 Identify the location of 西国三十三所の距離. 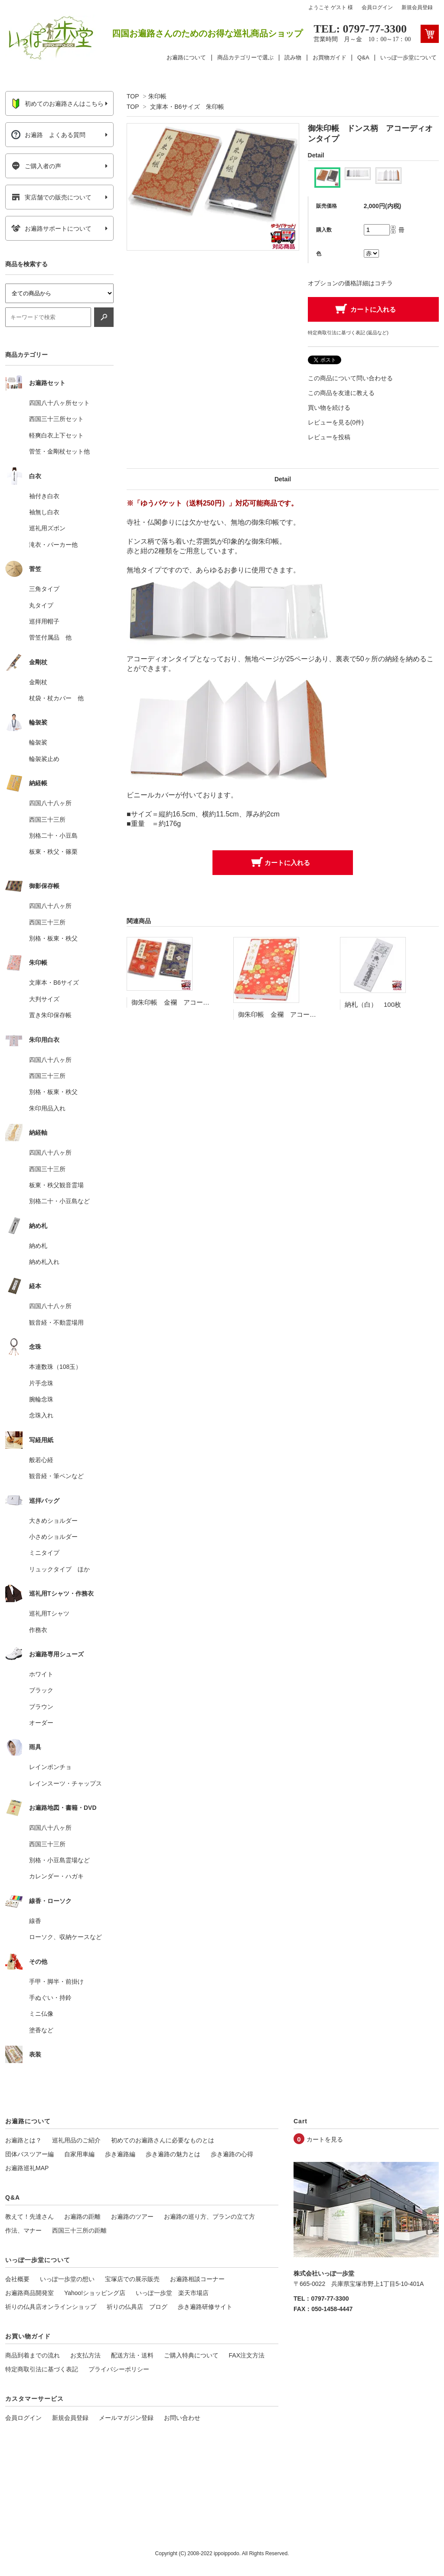
(79, 2230).